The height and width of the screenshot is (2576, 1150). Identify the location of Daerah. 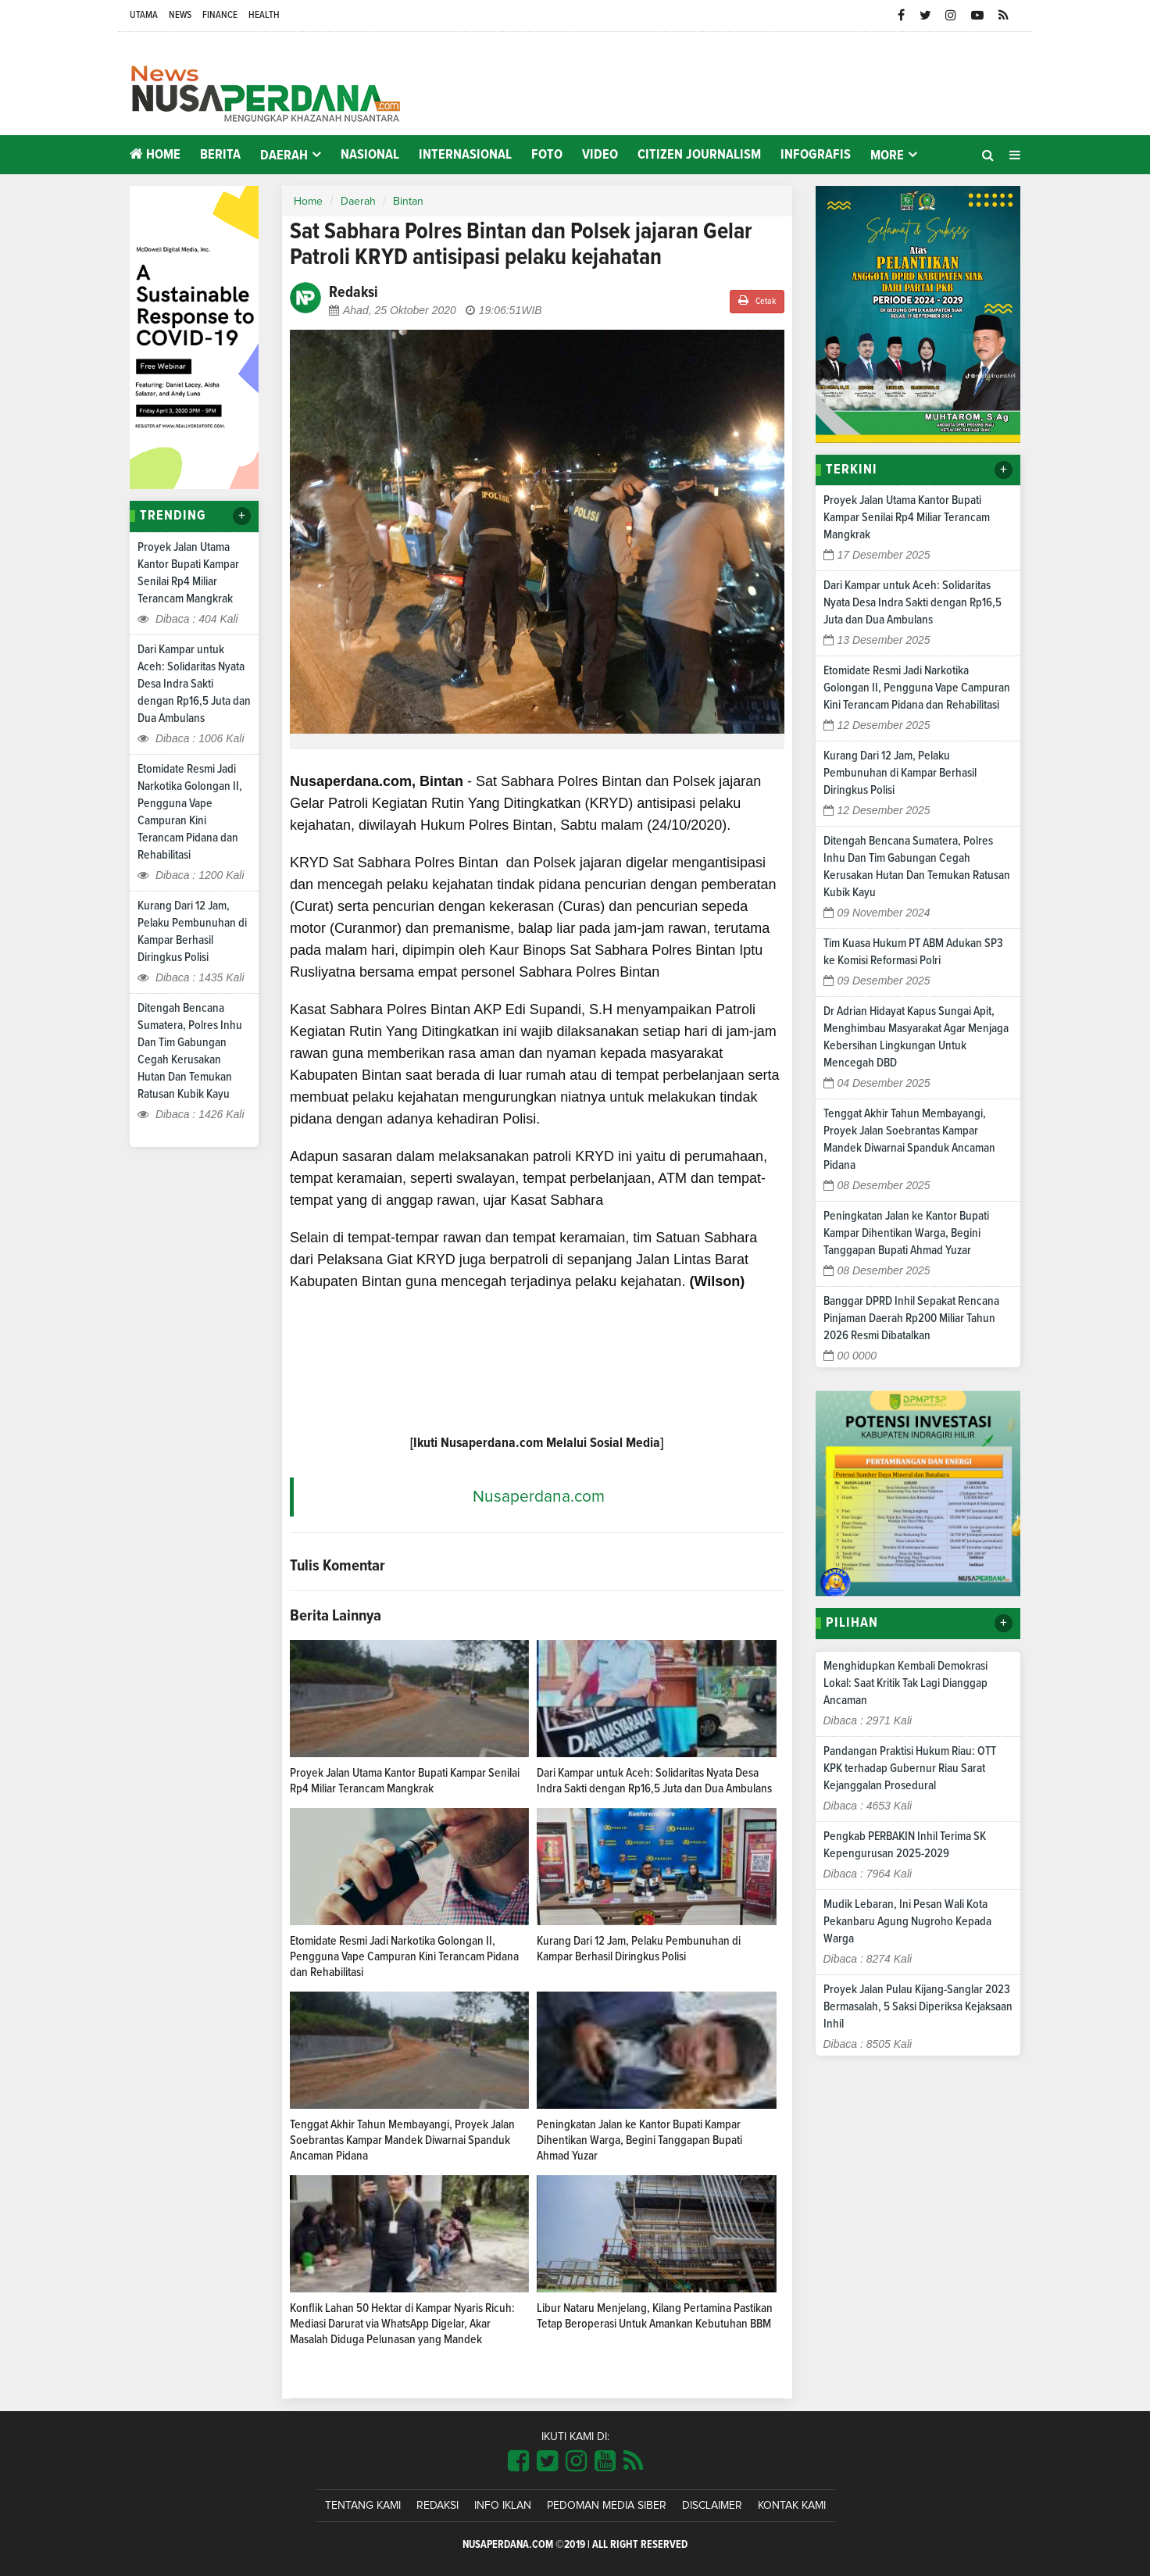
(358, 201).